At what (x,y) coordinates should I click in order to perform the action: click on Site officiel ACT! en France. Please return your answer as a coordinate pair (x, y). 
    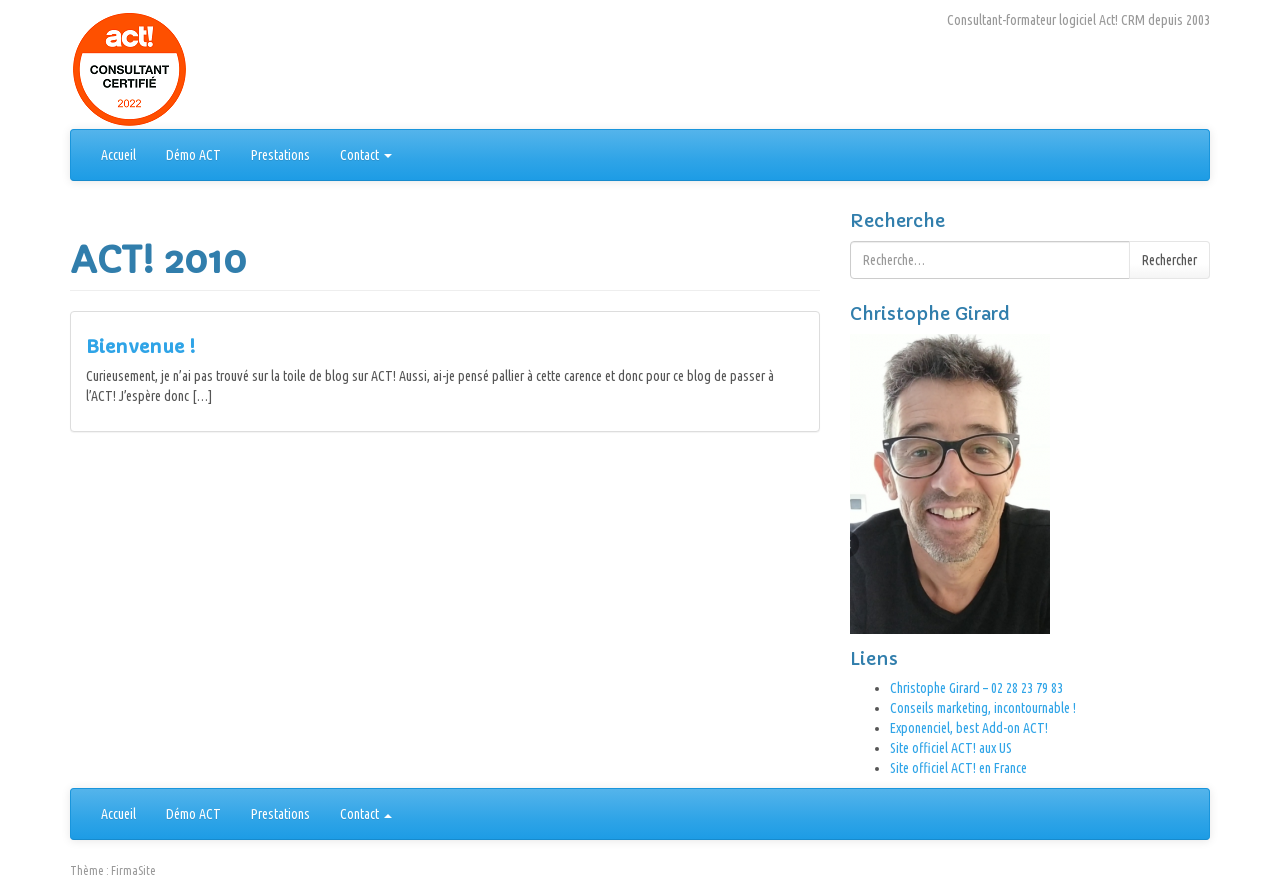
    Looking at the image, I should click on (958, 768).